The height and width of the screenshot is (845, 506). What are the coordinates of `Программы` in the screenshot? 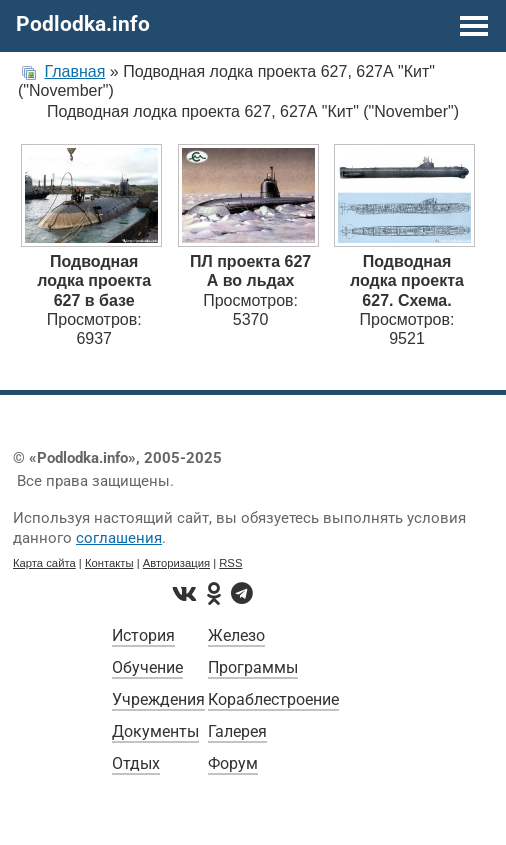 It's located at (253, 667).